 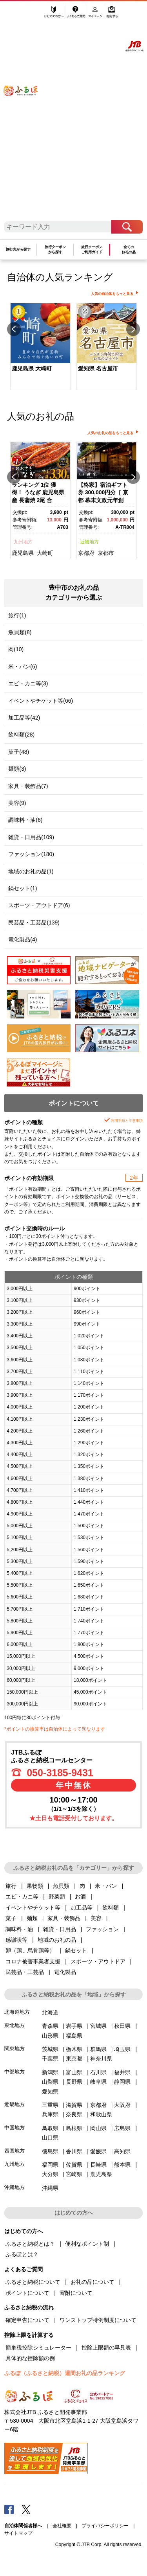 I want to click on 便利なポイント制, so click(x=87, y=2244).